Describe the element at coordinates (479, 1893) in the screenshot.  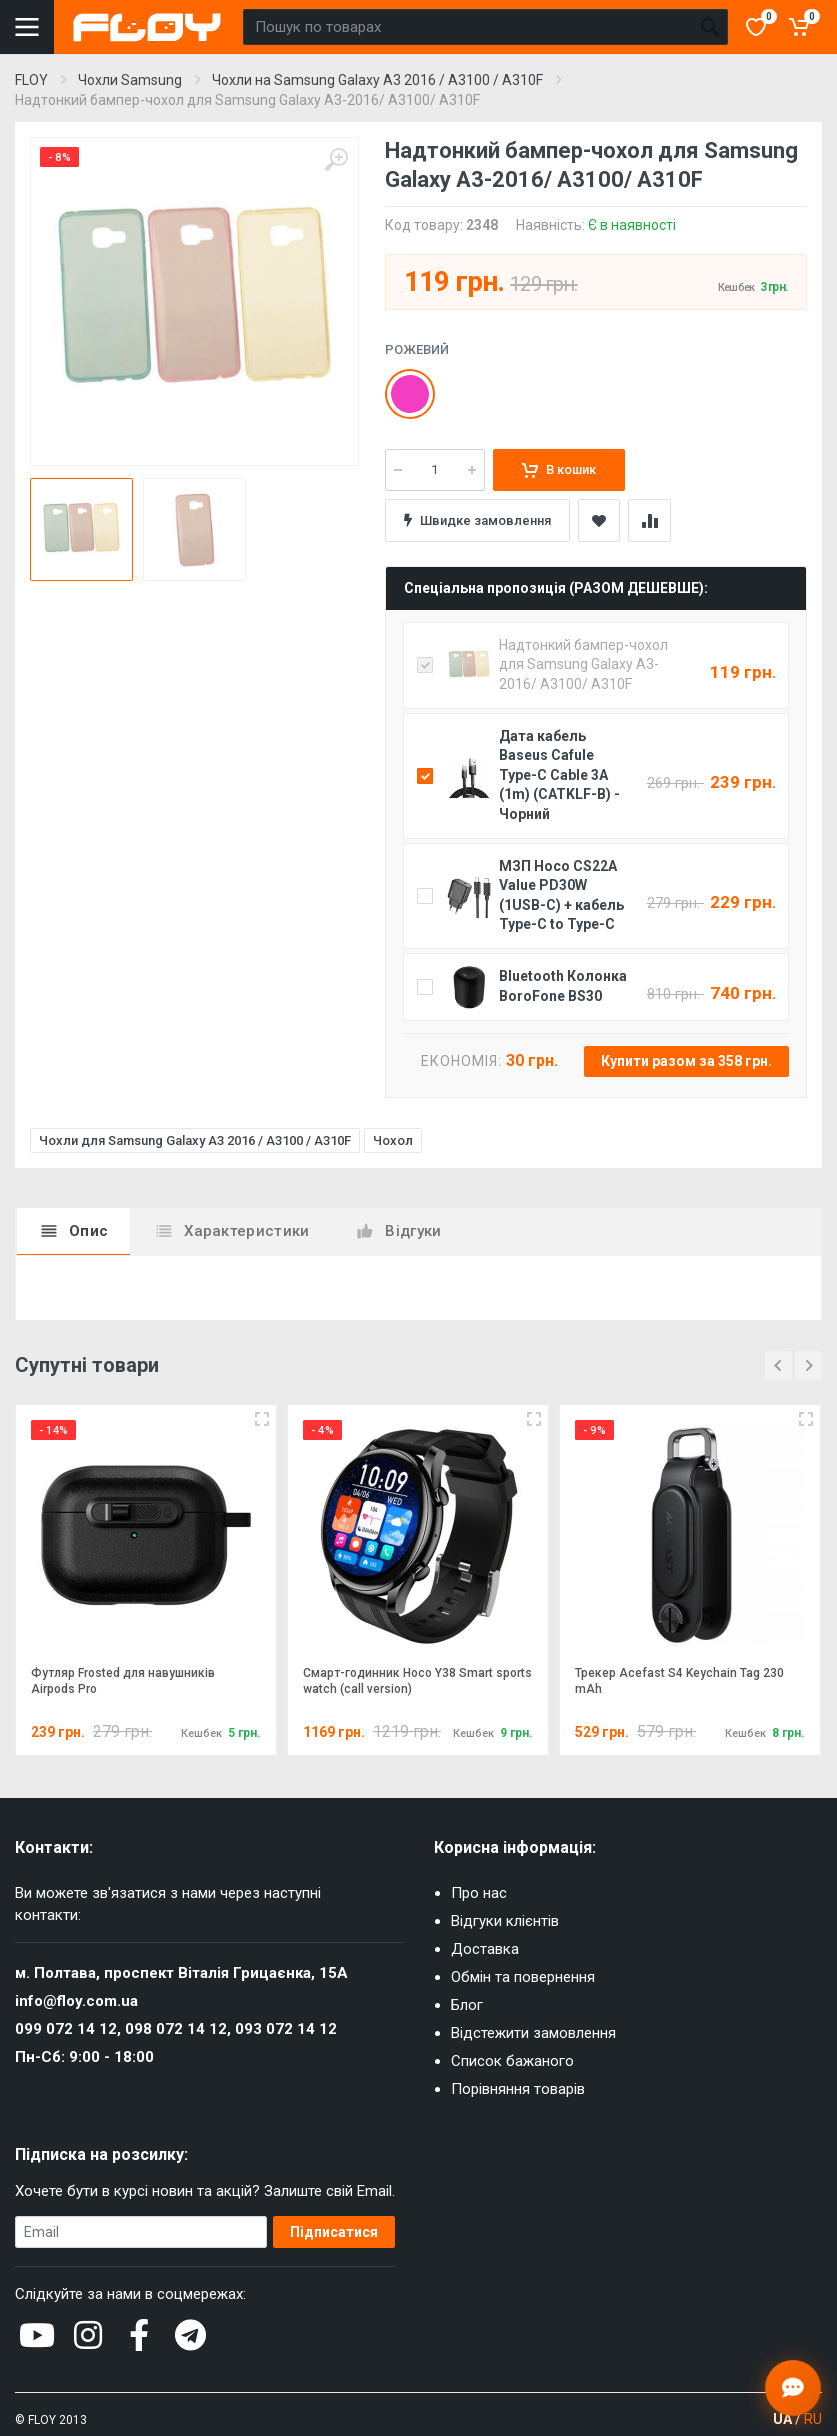
I see `Про нас` at that location.